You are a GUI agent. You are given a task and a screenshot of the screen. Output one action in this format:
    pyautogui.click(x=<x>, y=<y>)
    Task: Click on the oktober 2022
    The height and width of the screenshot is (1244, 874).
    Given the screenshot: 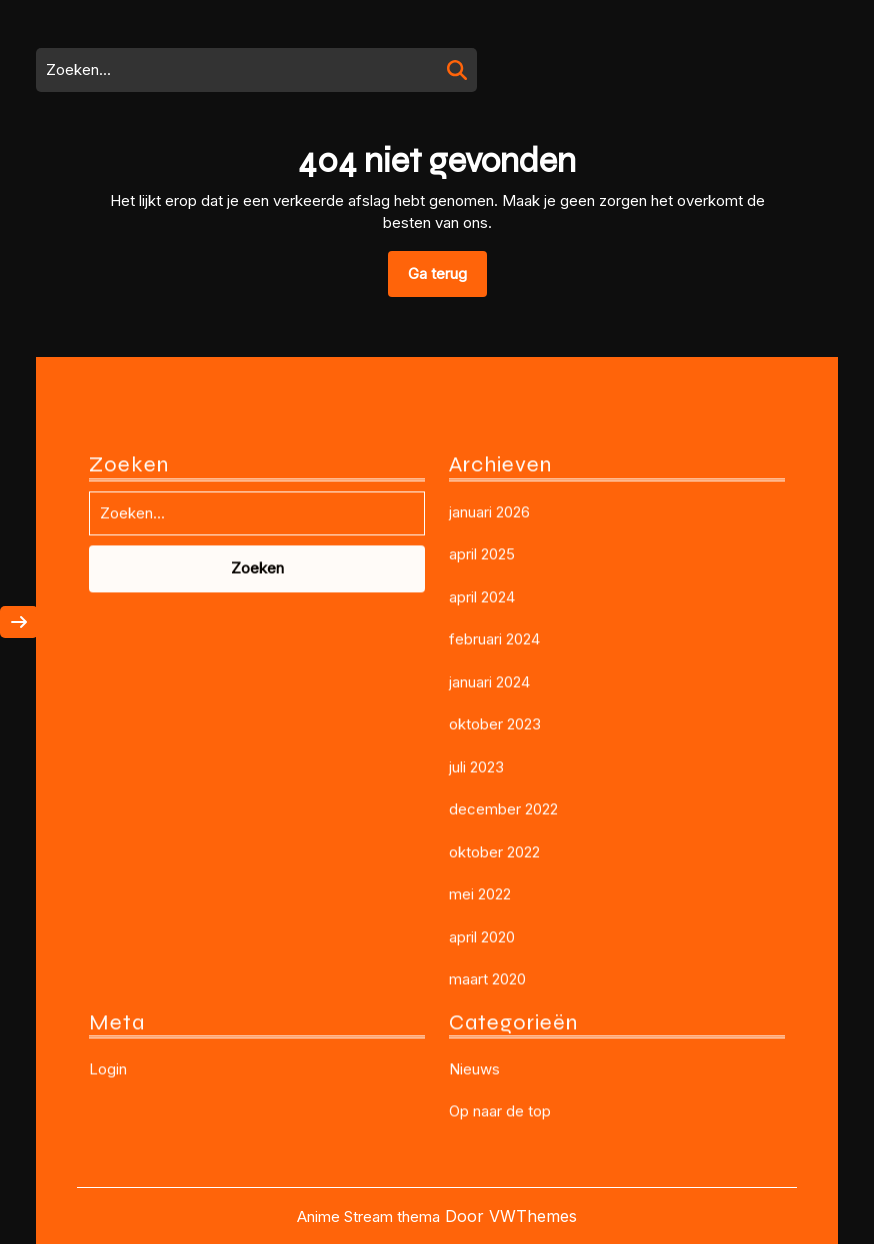 What is the action you would take?
    pyautogui.click(x=494, y=1043)
    